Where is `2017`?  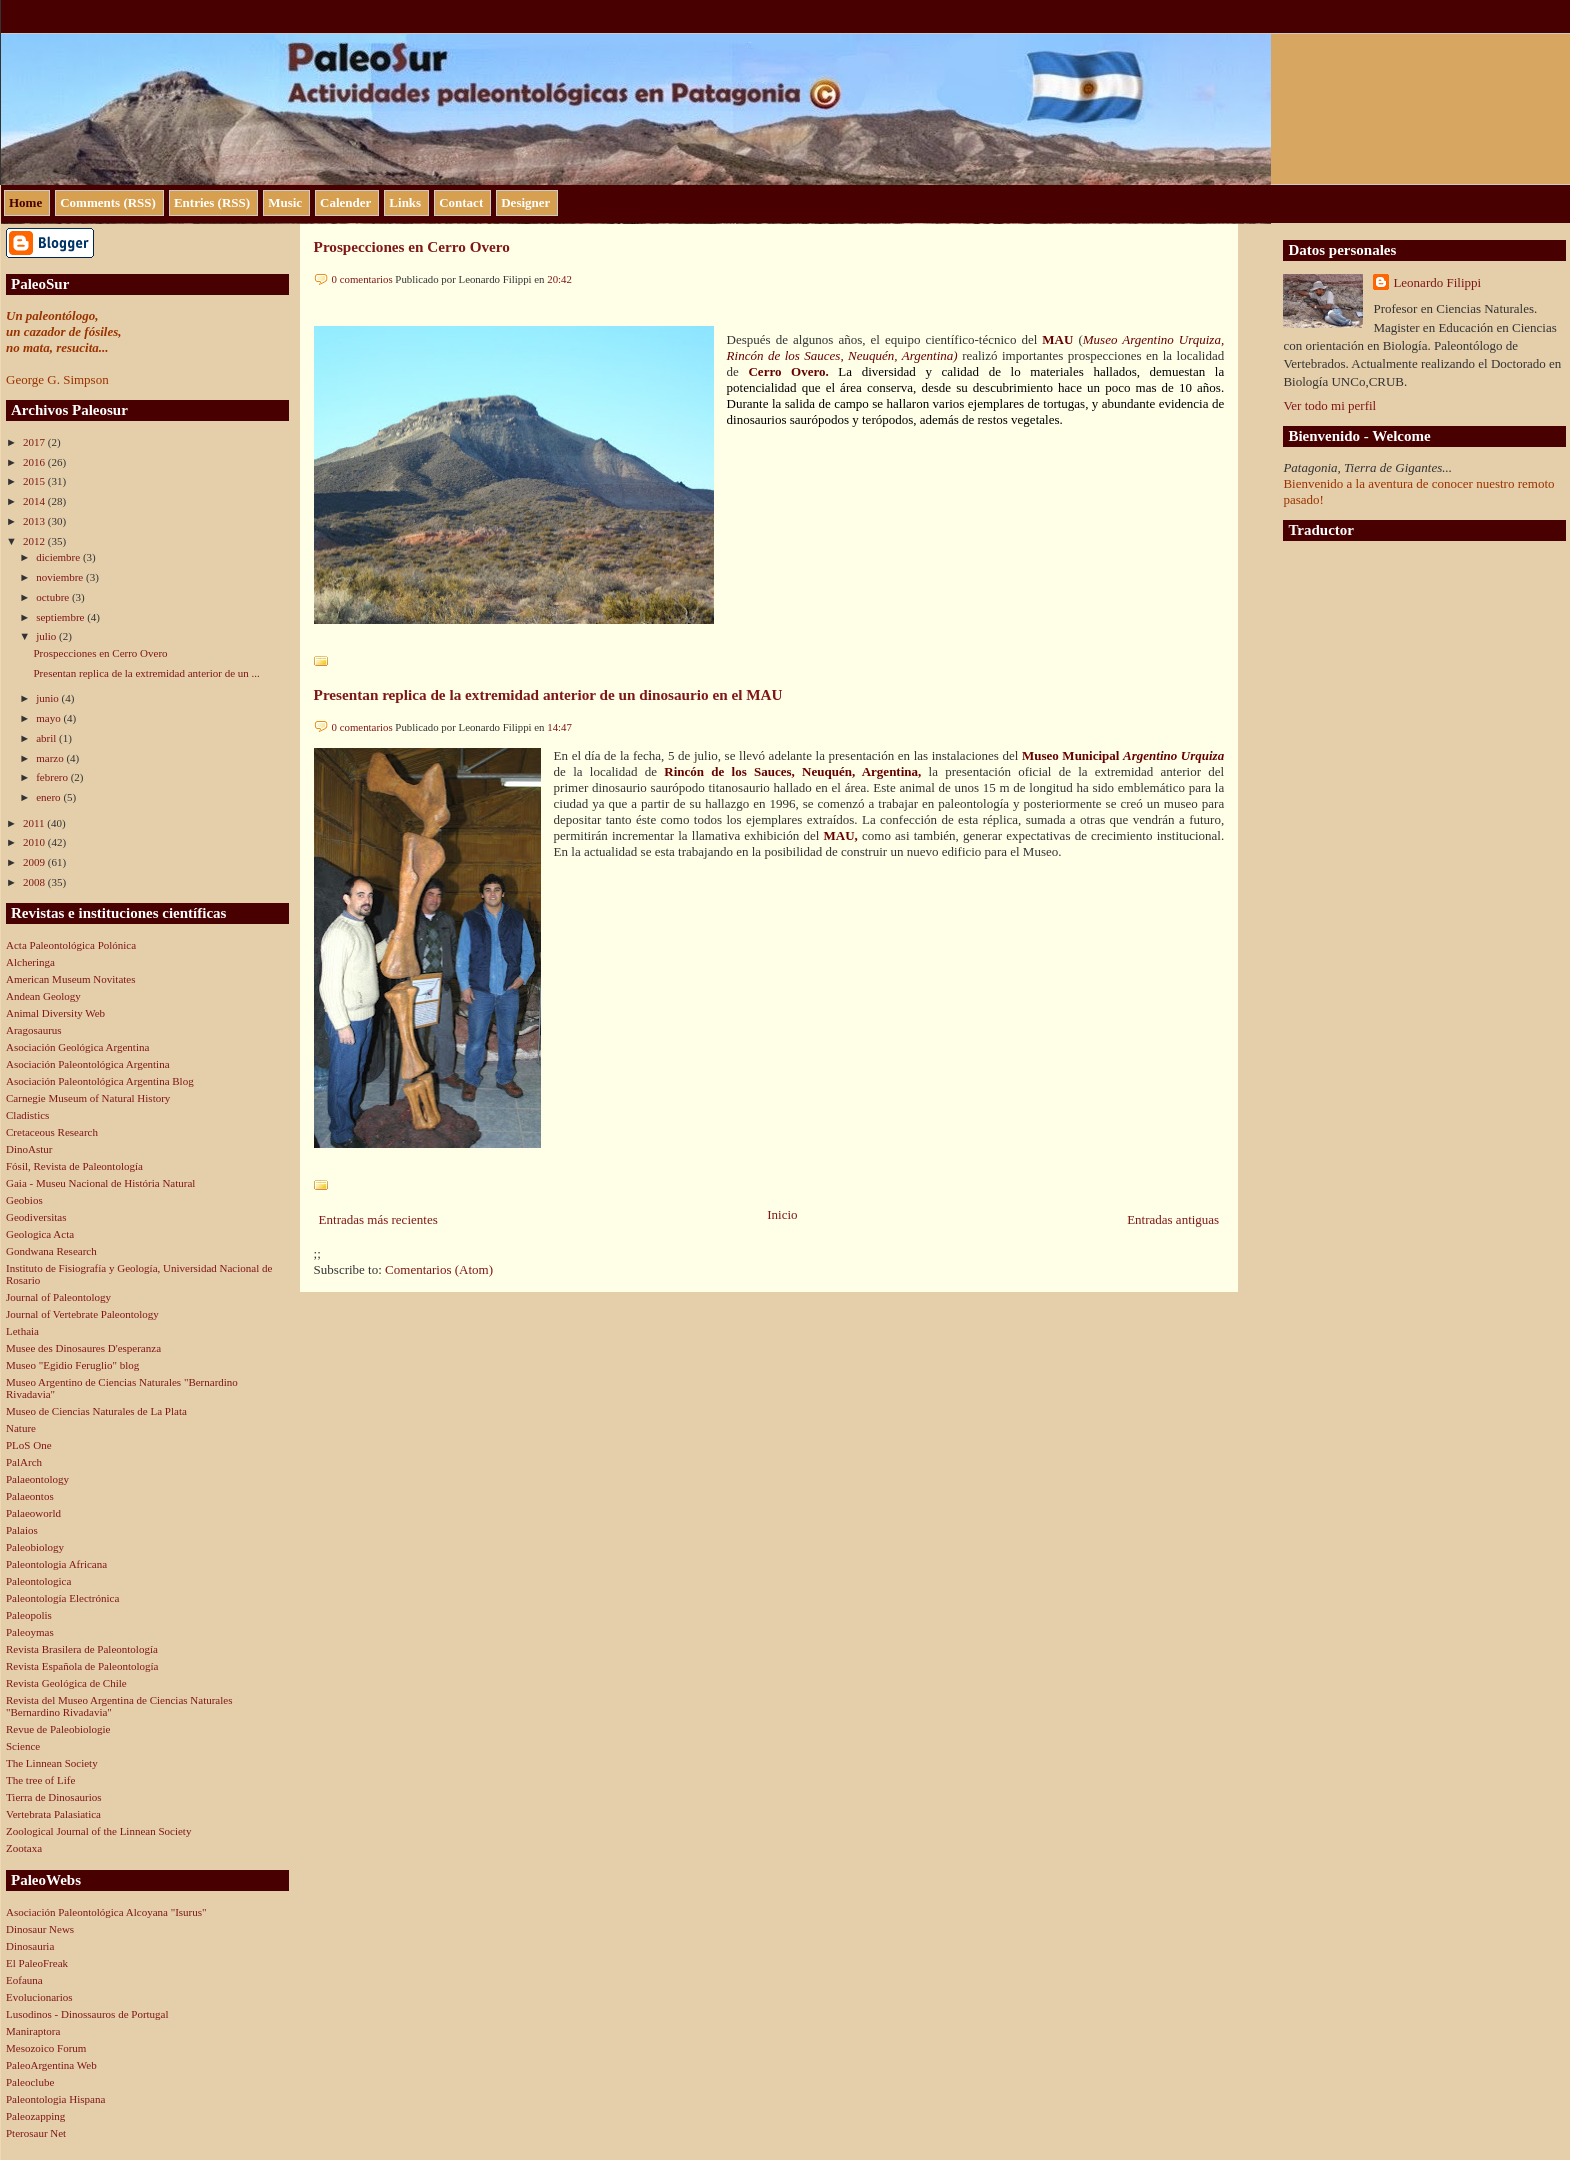 2017 is located at coordinates (35, 442).